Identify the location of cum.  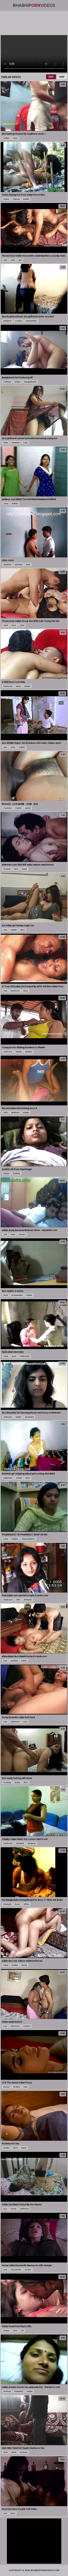
(25, 442).